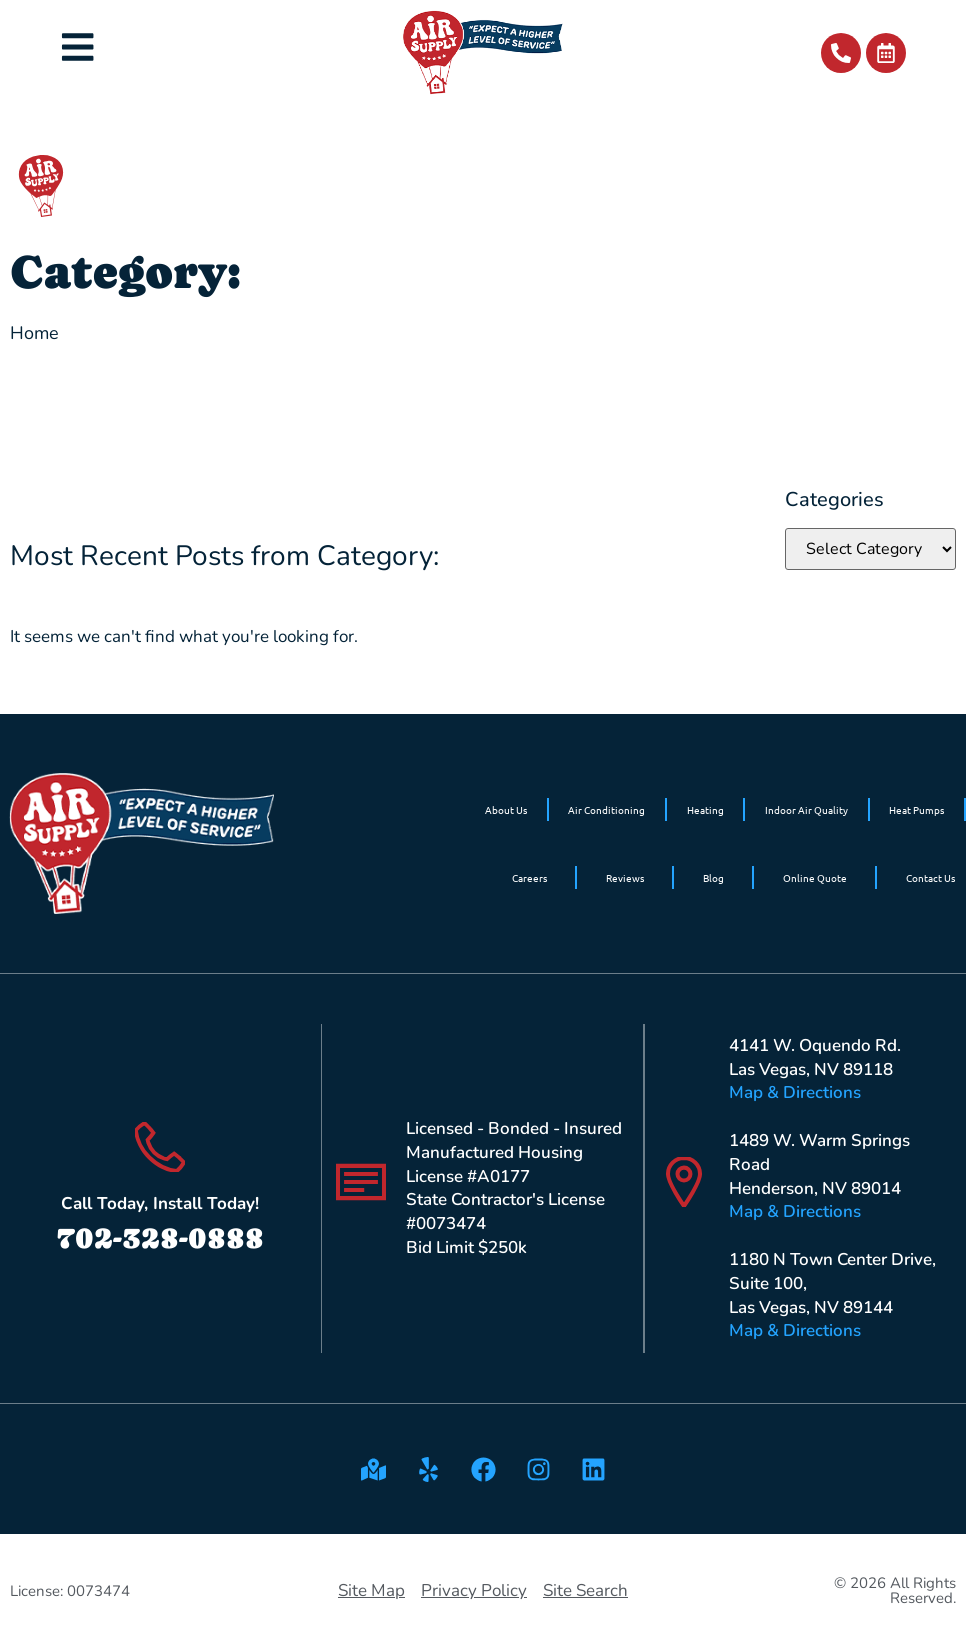 The height and width of the screenshot is (1648, 966). I want to click on About Us, so click(506, 809).